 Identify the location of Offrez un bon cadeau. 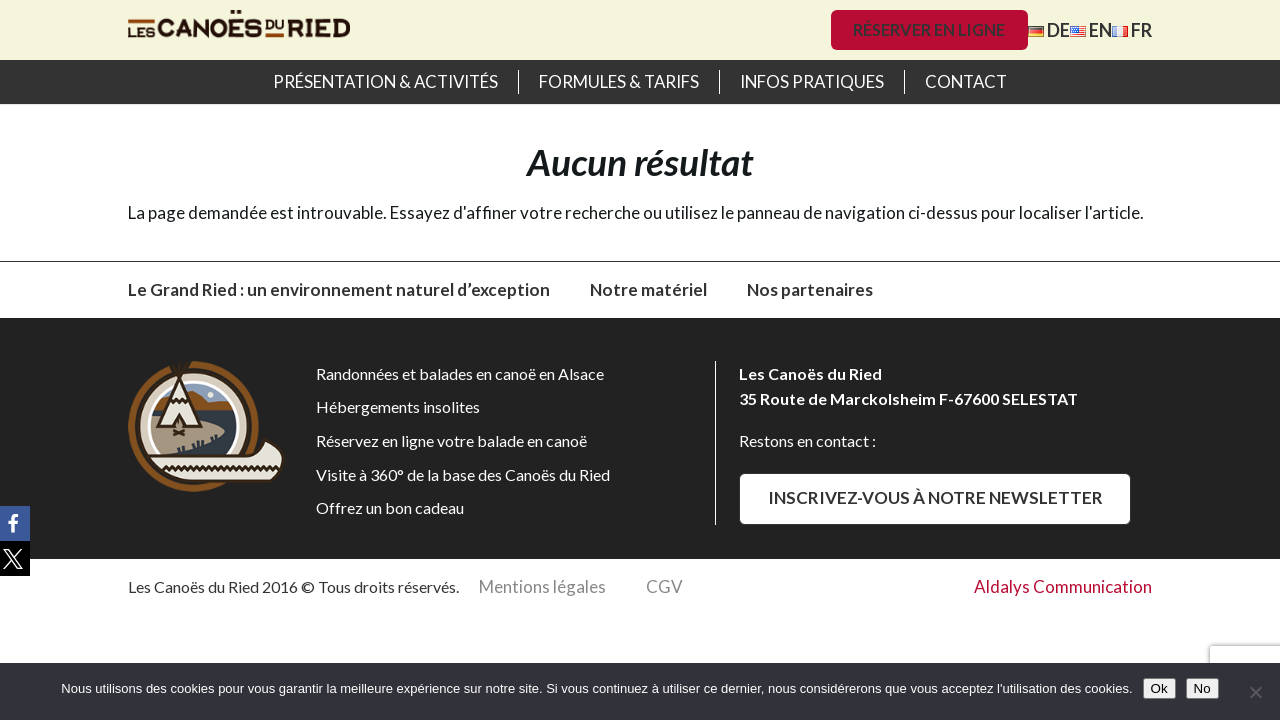
(390, 507).